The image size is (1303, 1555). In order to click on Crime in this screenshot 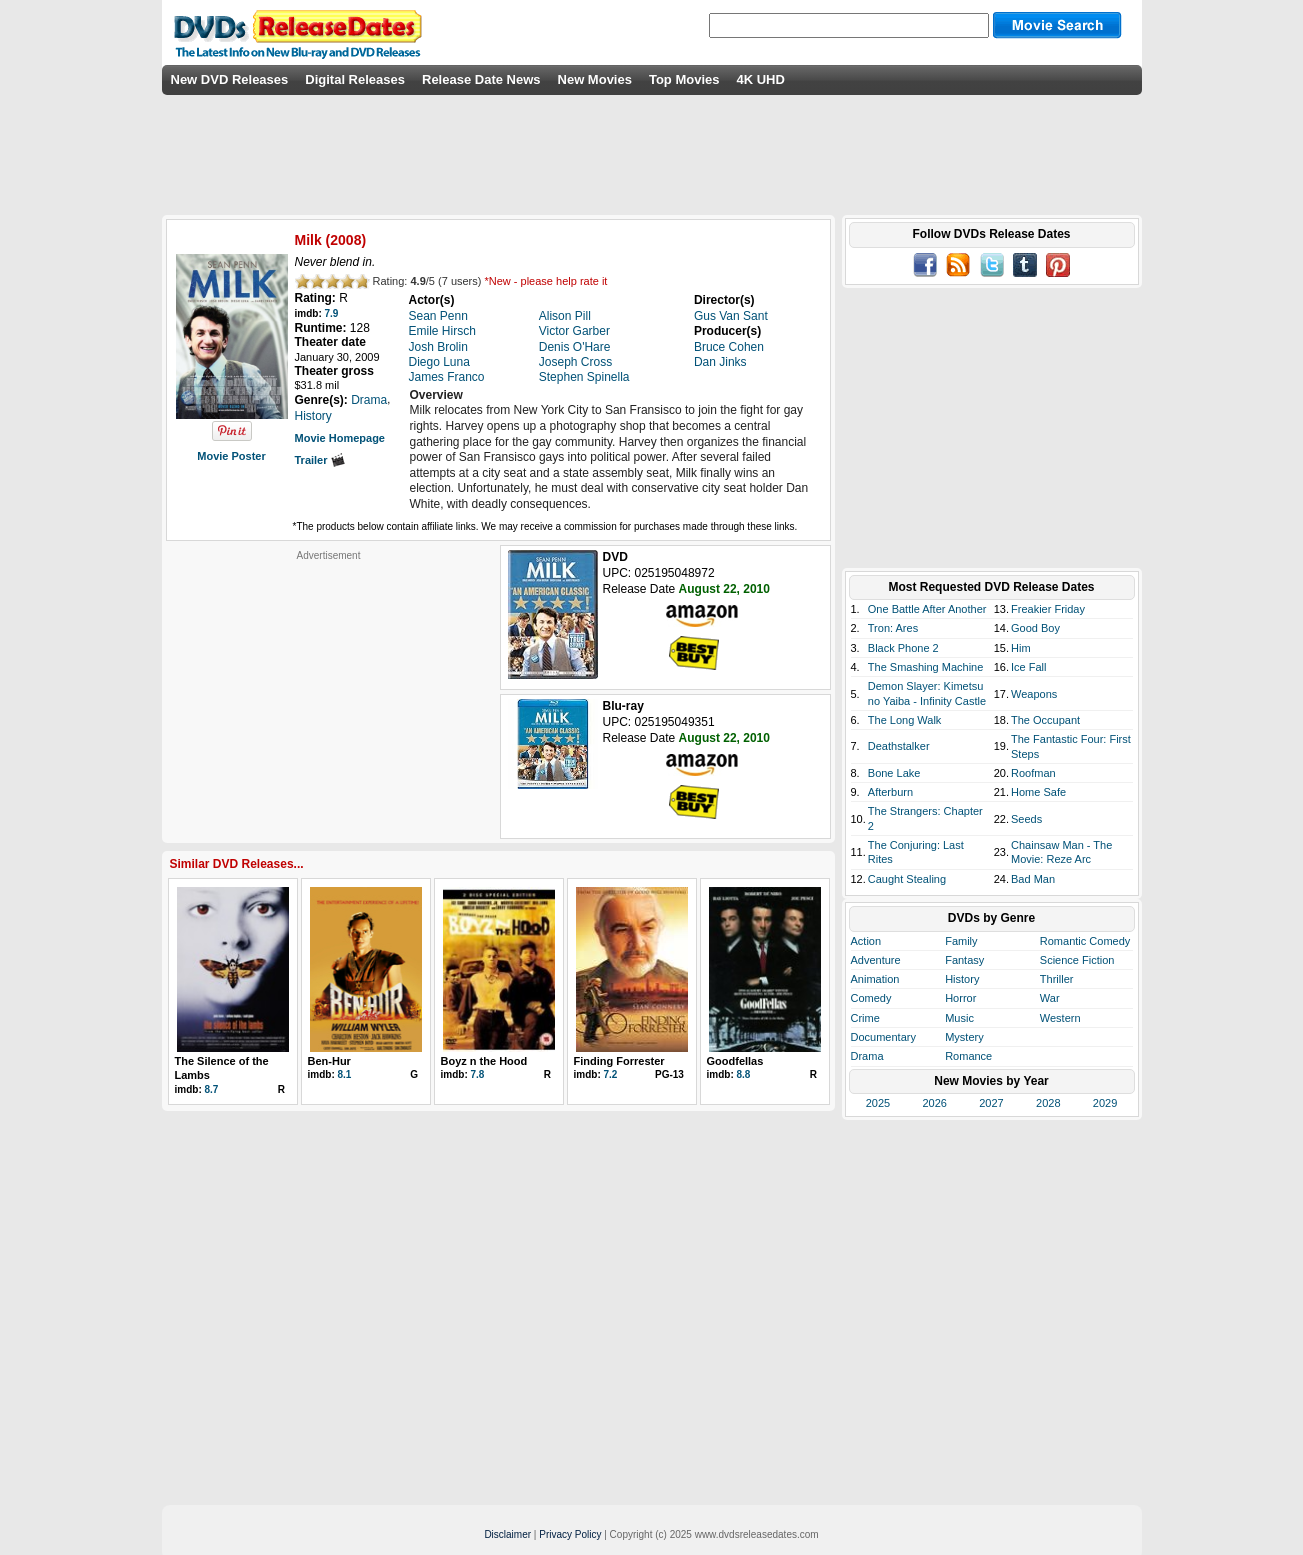, I will do `click(865, 1018)`.